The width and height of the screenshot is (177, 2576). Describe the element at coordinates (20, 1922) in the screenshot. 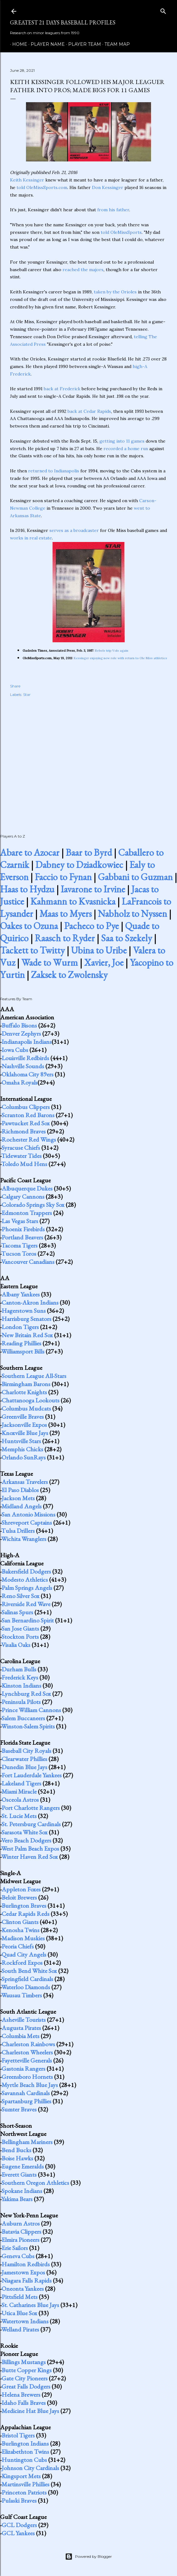

I see `Clinton Giants` at that location.